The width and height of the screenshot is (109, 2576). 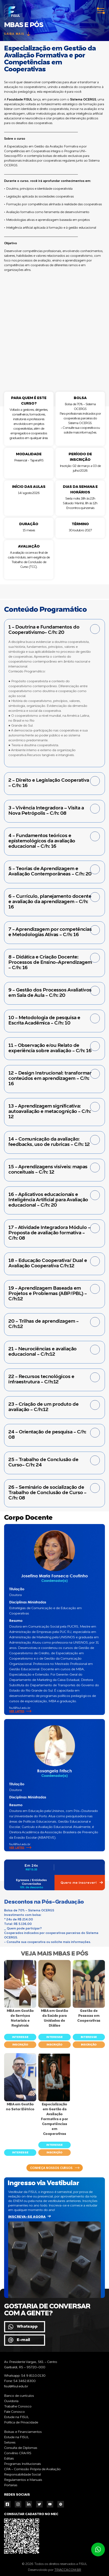 I want to click on Estude na FISUL, so click(x=16, y=2417).